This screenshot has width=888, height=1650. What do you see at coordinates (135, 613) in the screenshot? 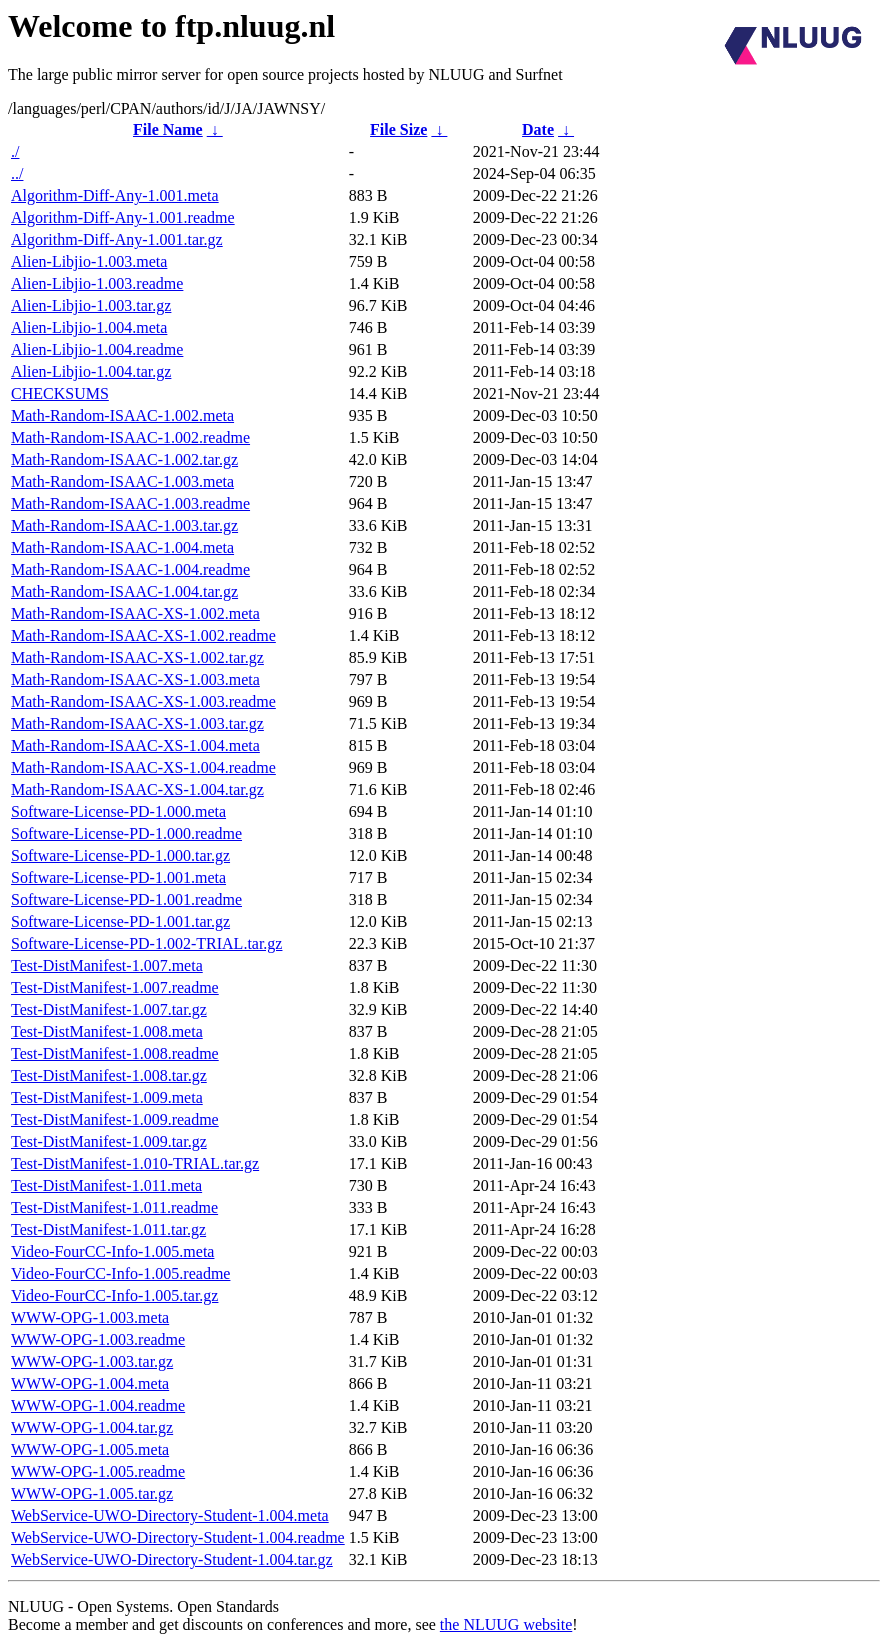
I see `Math-Random-ISAAC-XS-1.002.meta` at bounding box center [135, 613].